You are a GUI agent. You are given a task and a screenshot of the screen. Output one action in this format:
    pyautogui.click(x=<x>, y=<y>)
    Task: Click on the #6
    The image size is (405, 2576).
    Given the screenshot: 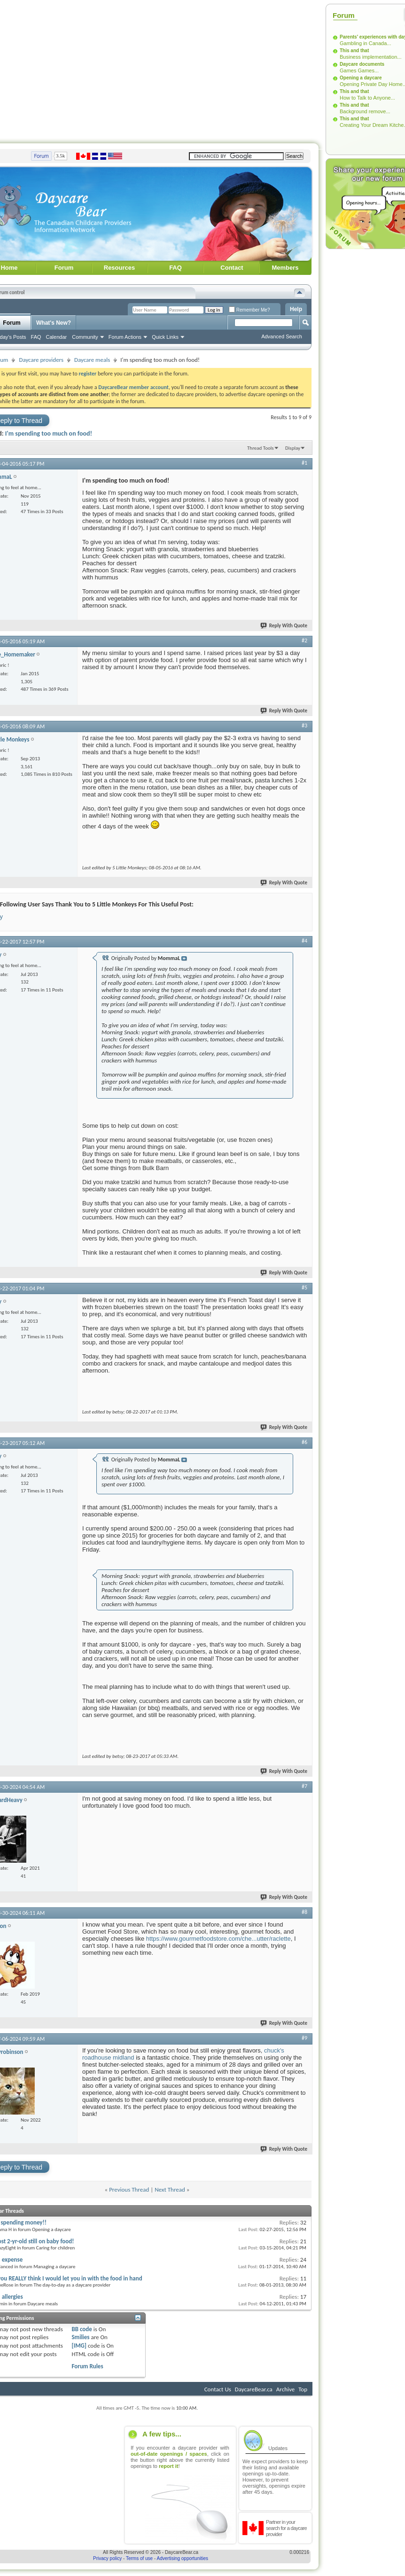 What is the action you would take?
    pyautogui.click(x=304, y=1442)
    